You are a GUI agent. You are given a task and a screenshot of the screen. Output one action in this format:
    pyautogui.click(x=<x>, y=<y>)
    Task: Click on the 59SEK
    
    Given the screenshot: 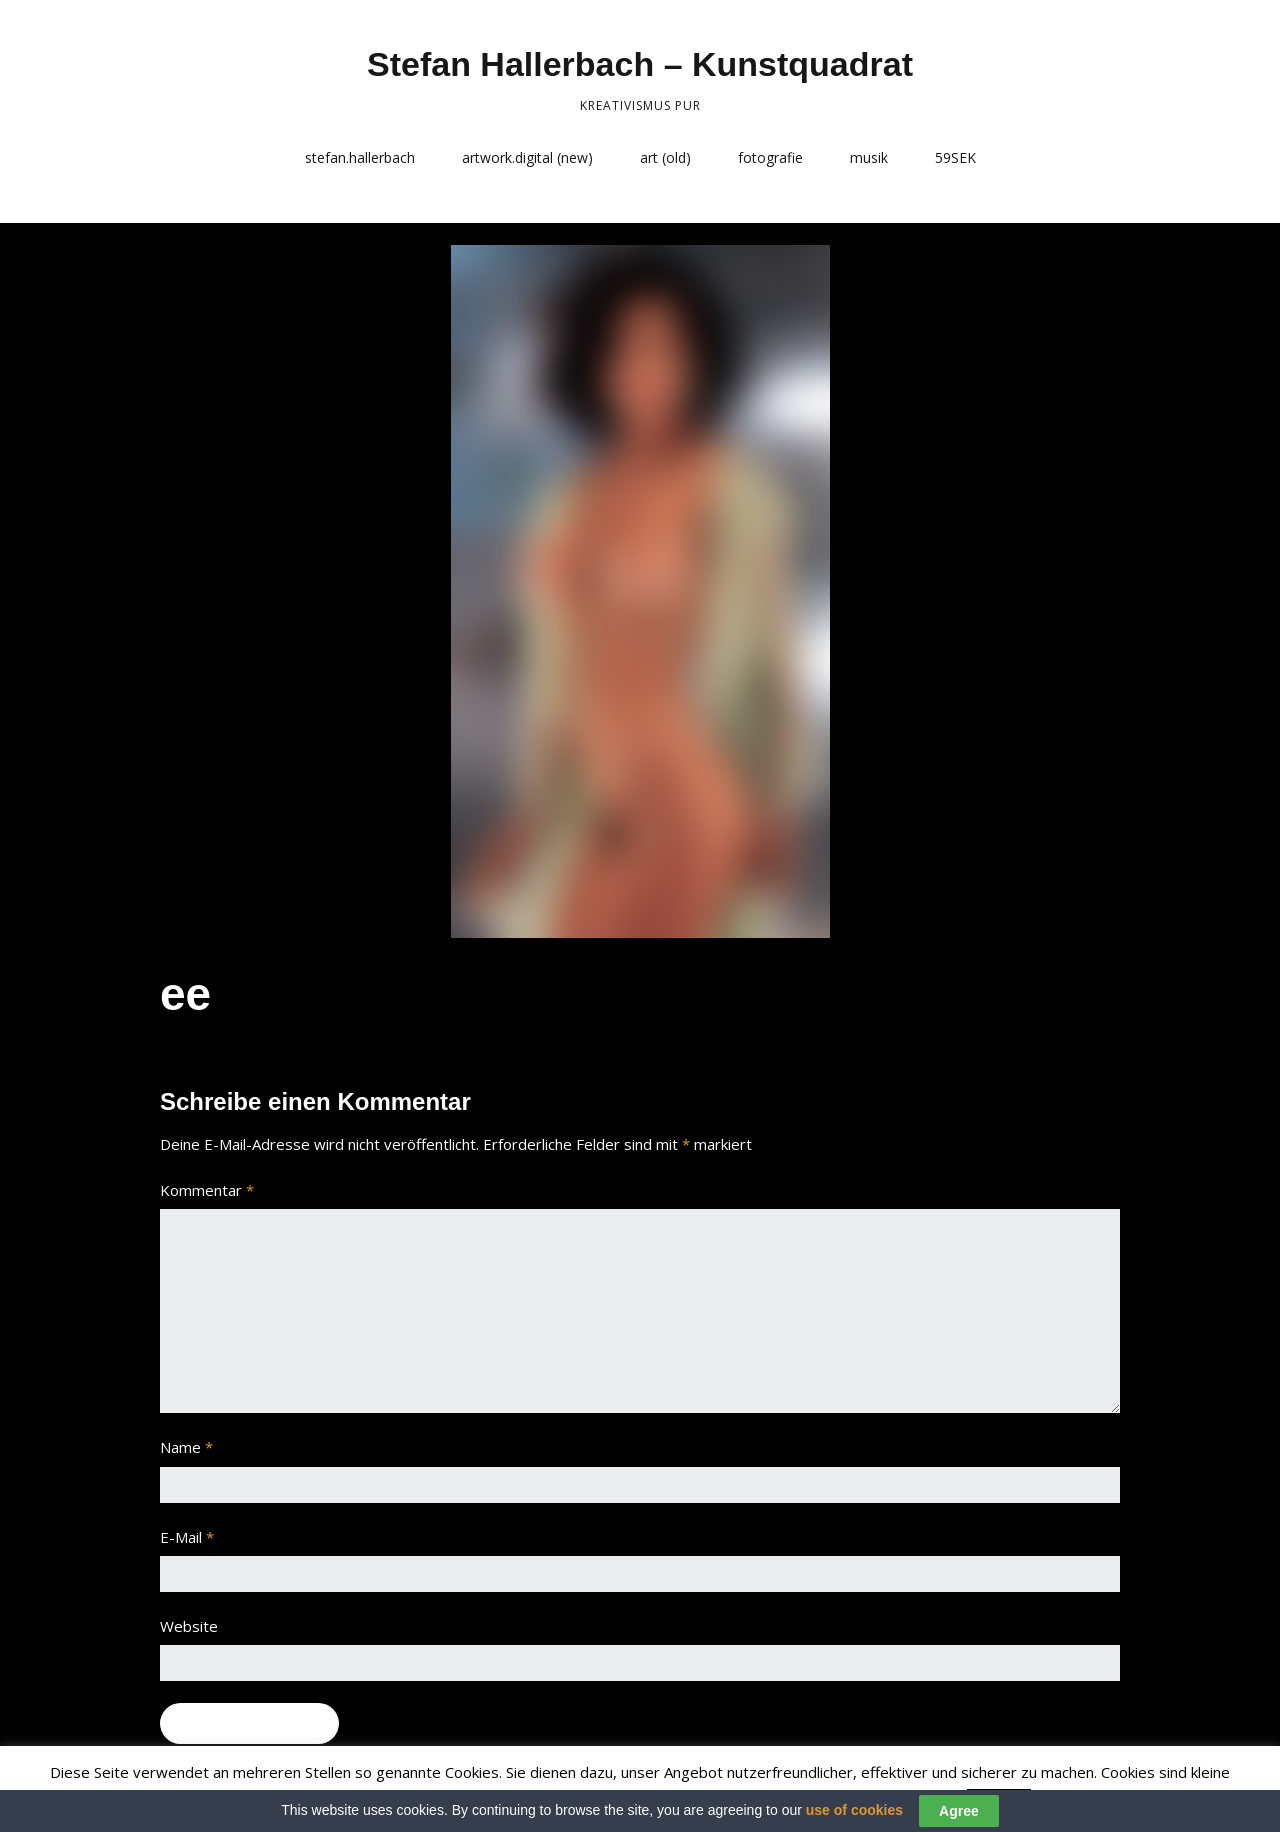 What is the action you would take?
    pyautogui.click(x=955, y=157)
    